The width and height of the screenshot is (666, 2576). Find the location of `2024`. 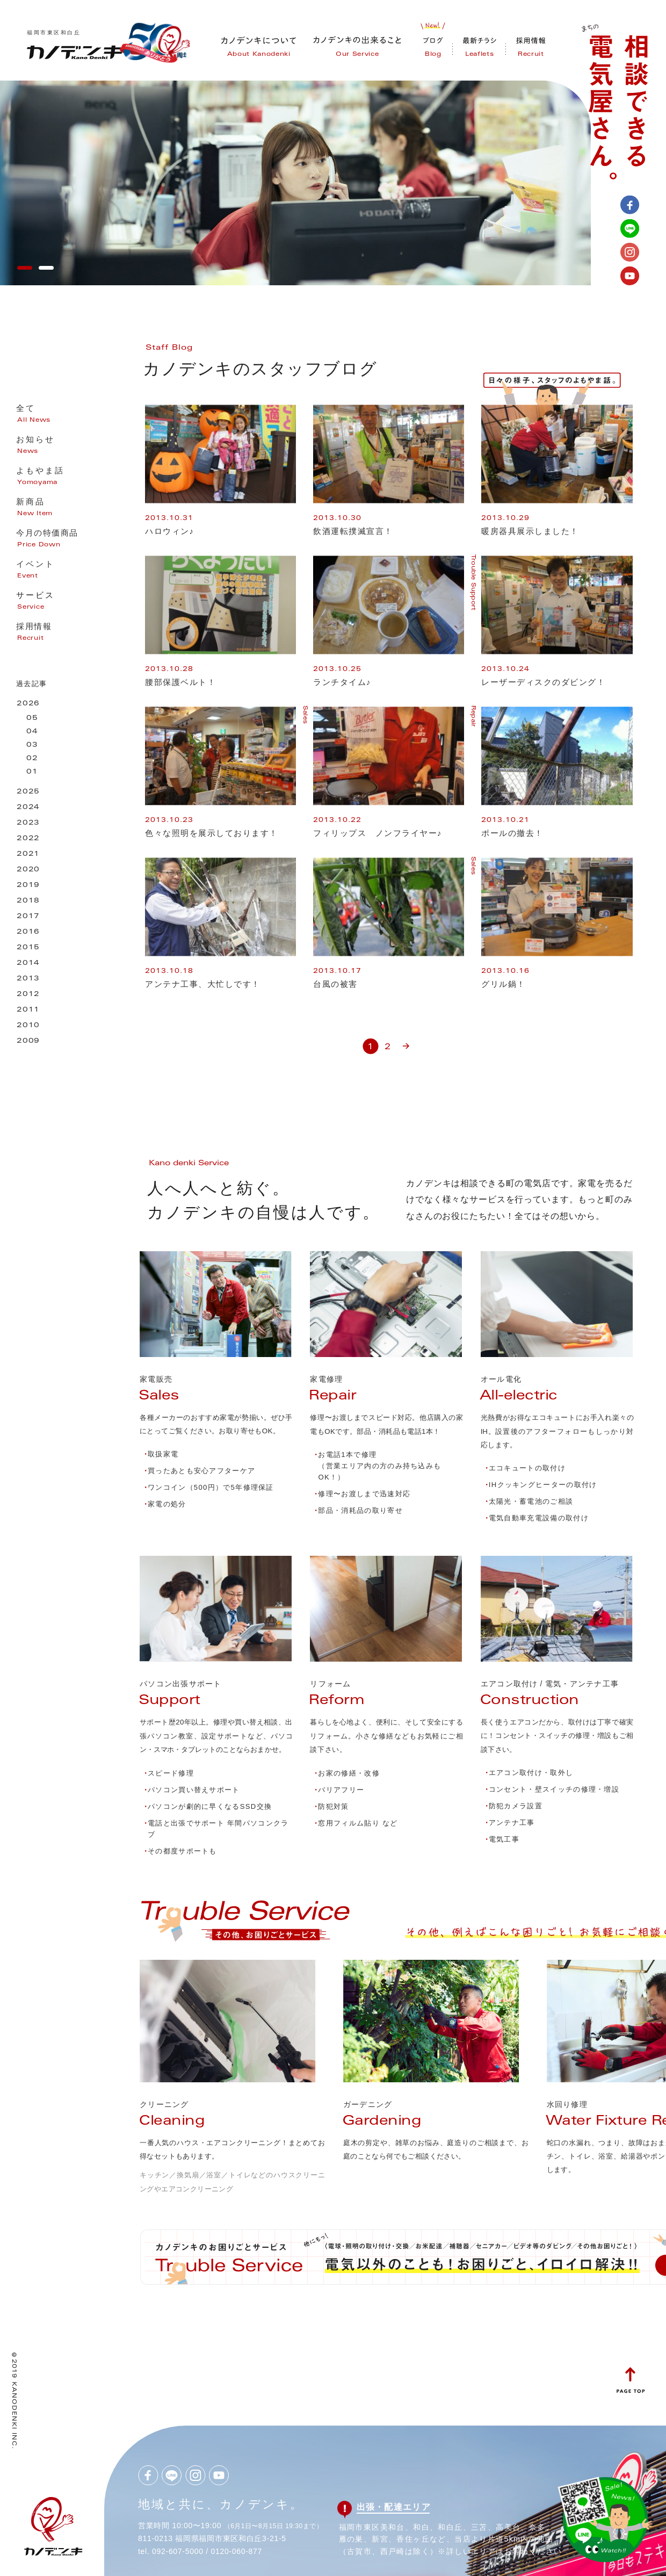

2024 is located at coordinates (28, 807).